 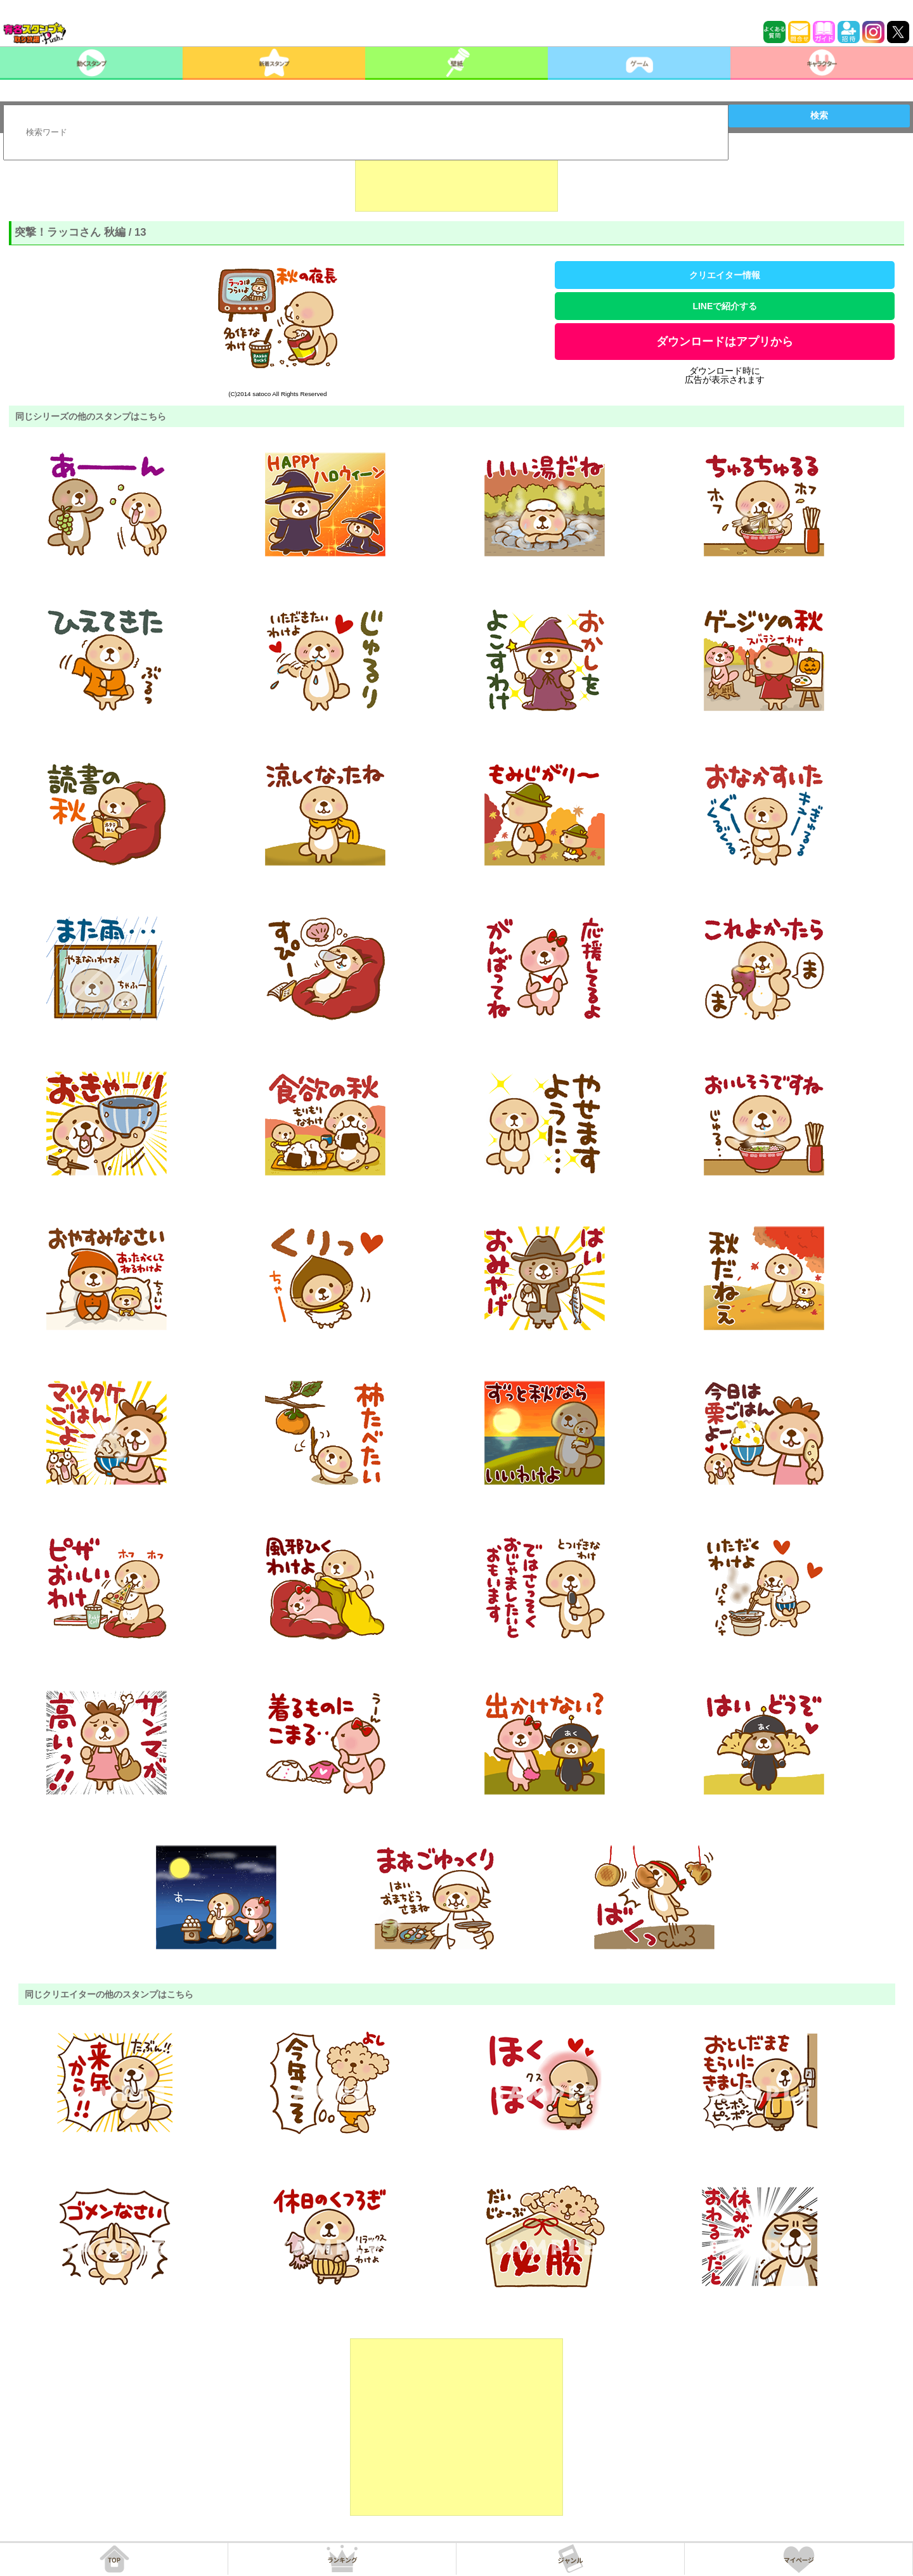 What do you see at coordinates (819, 115) in the screenshot?
I see `検索` at bounding box center [819, 115].